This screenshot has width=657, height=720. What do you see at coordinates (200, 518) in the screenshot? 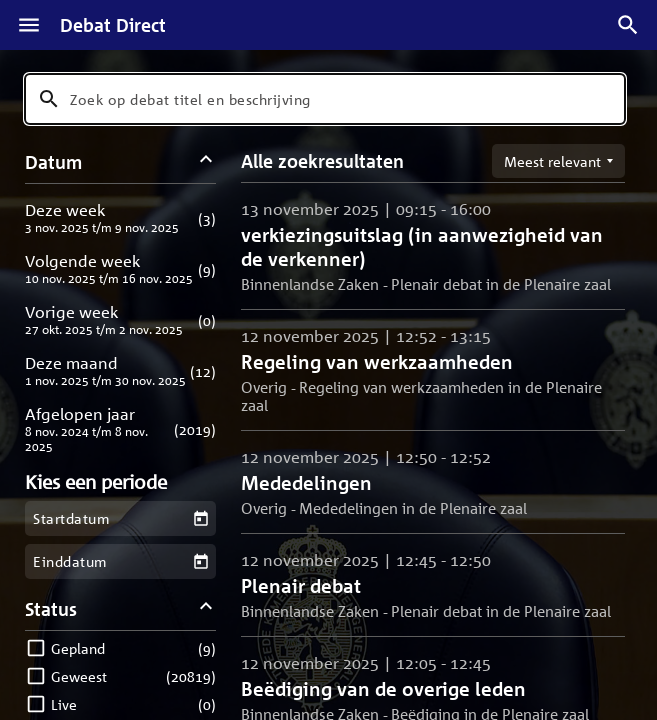
I see `[Kies een startdatum]` at bounding box center [200, 518].